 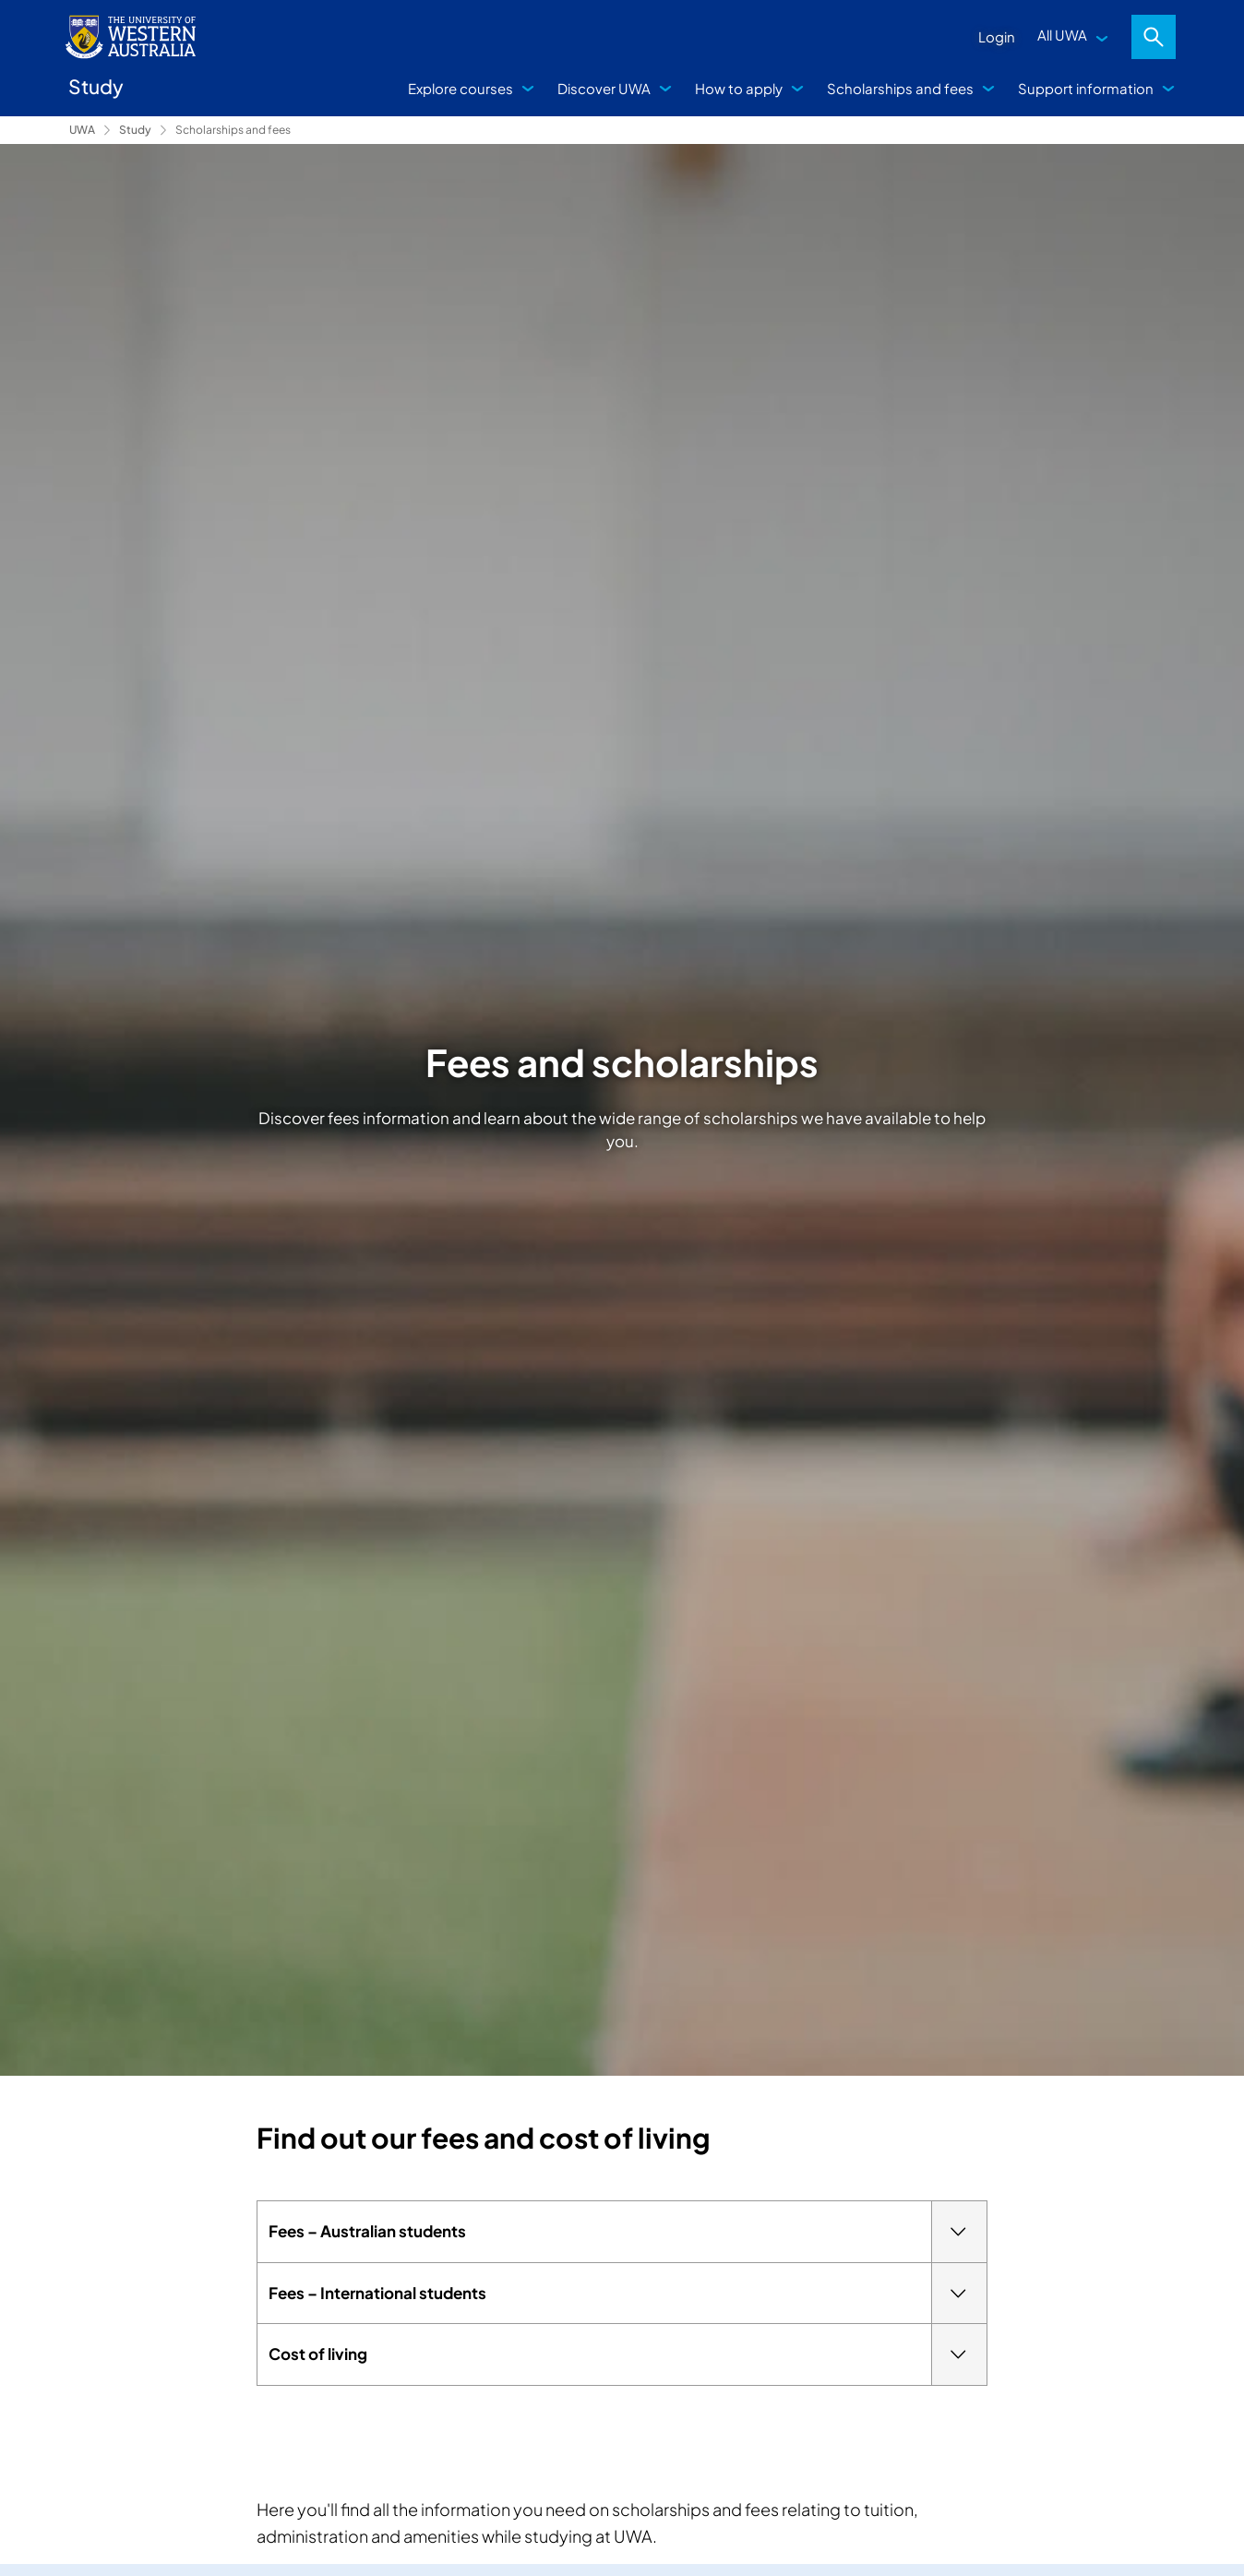 What do you see at coordinates (460, 88) in the screenshot?
I see `Explore courses` at bounding box center [460, 88].